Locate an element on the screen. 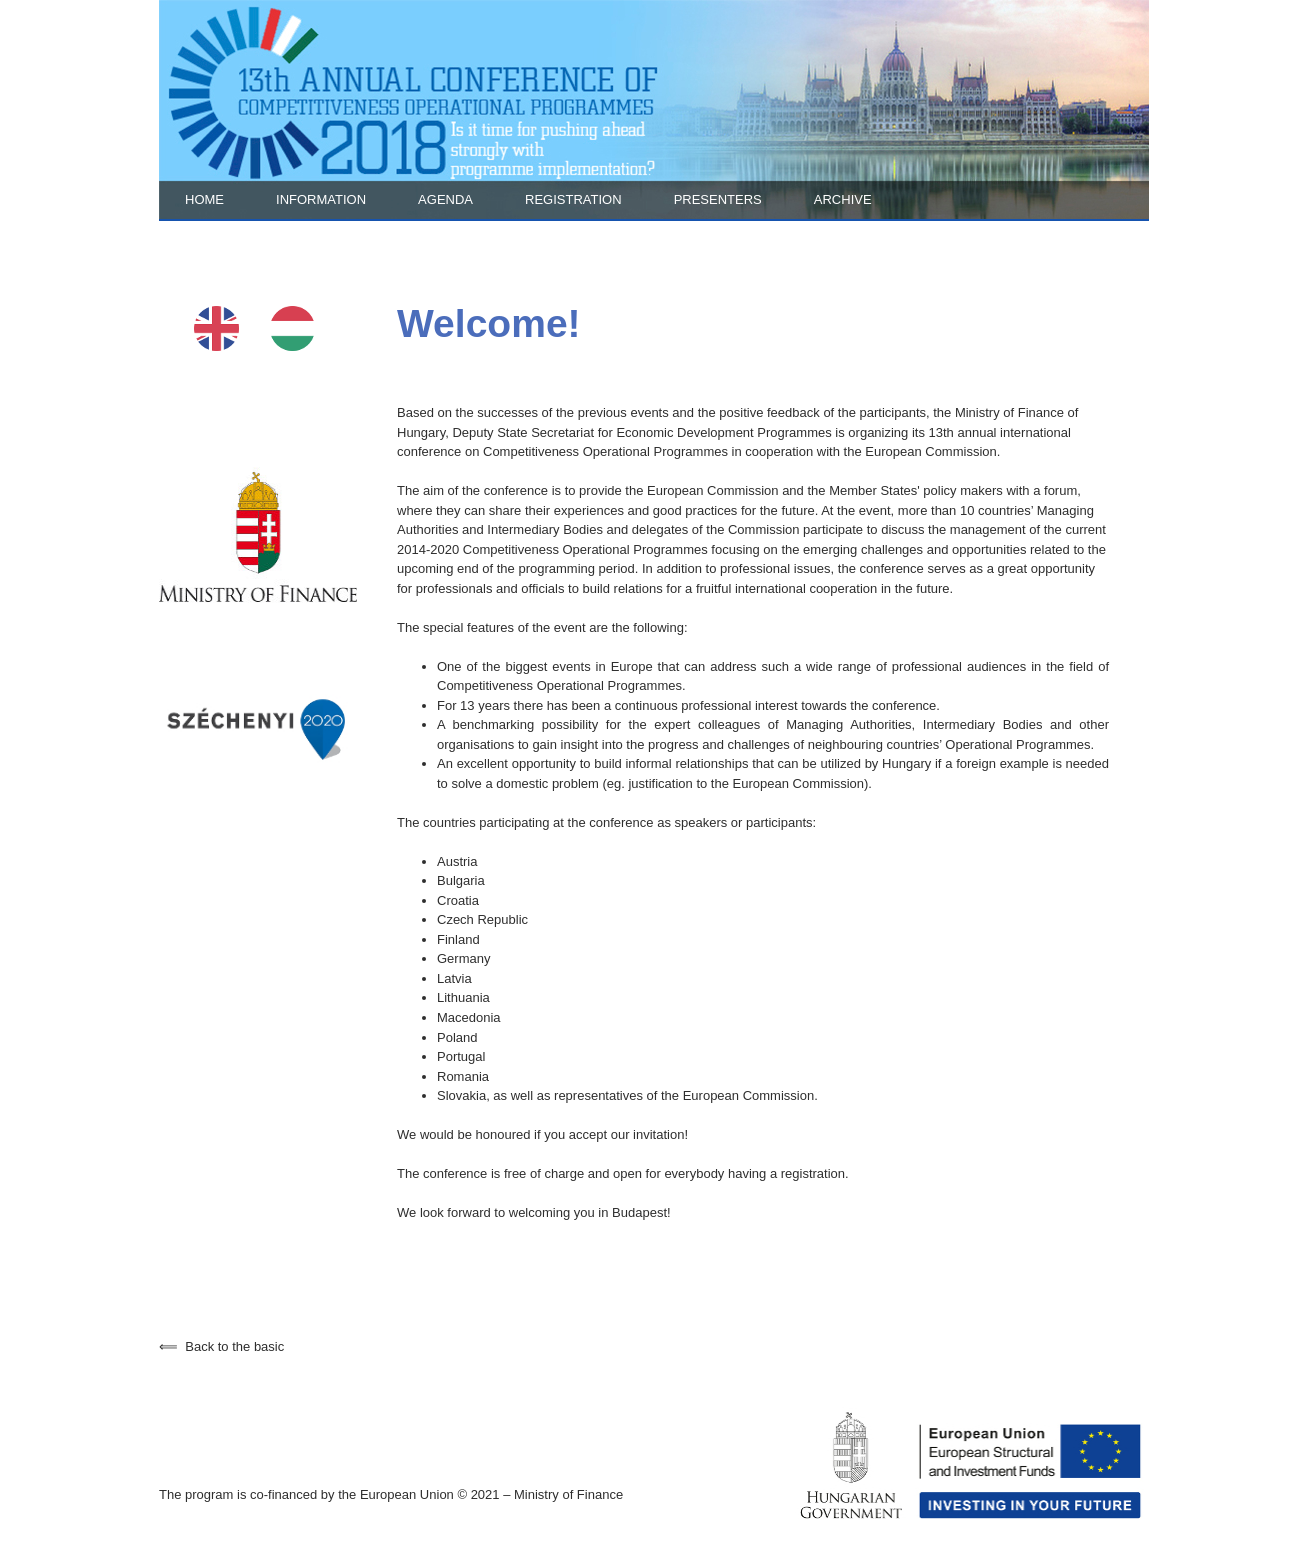 This screenshot has width=1308, height=1561. Back to the basic is located at coordinates (221, 1346).